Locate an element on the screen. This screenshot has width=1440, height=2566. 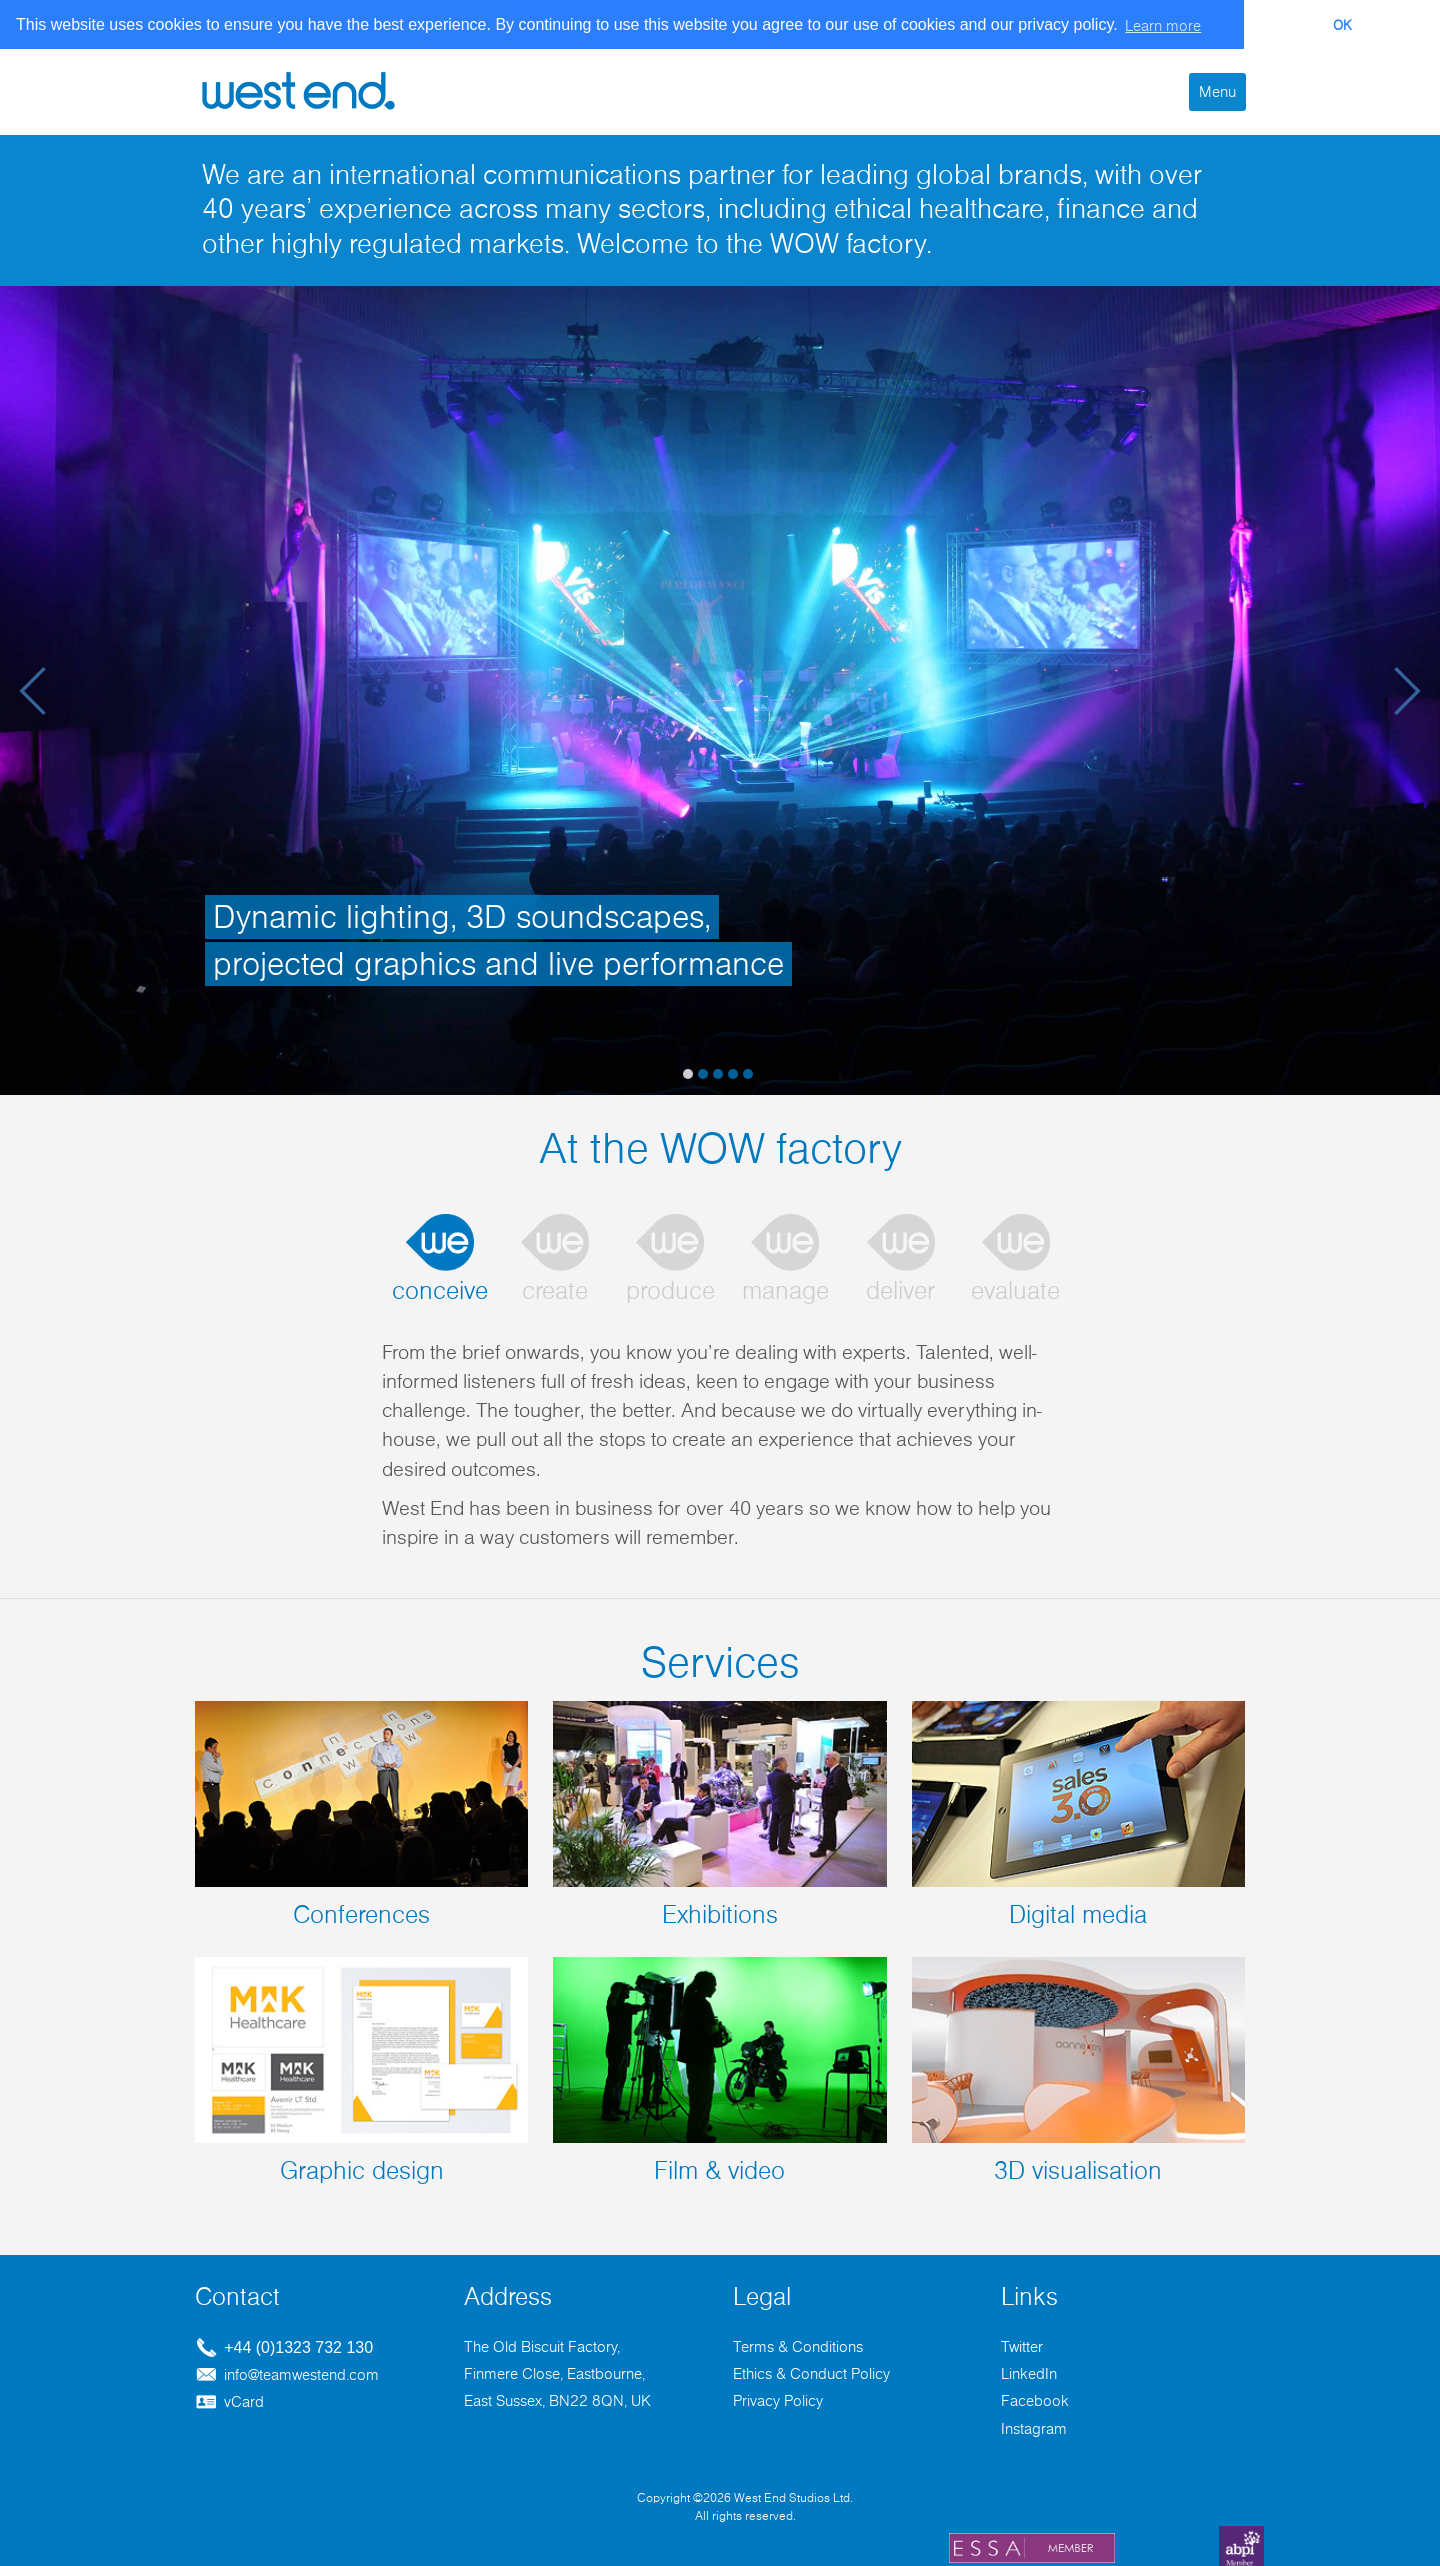
produce is located at coordinates (670, 1286).